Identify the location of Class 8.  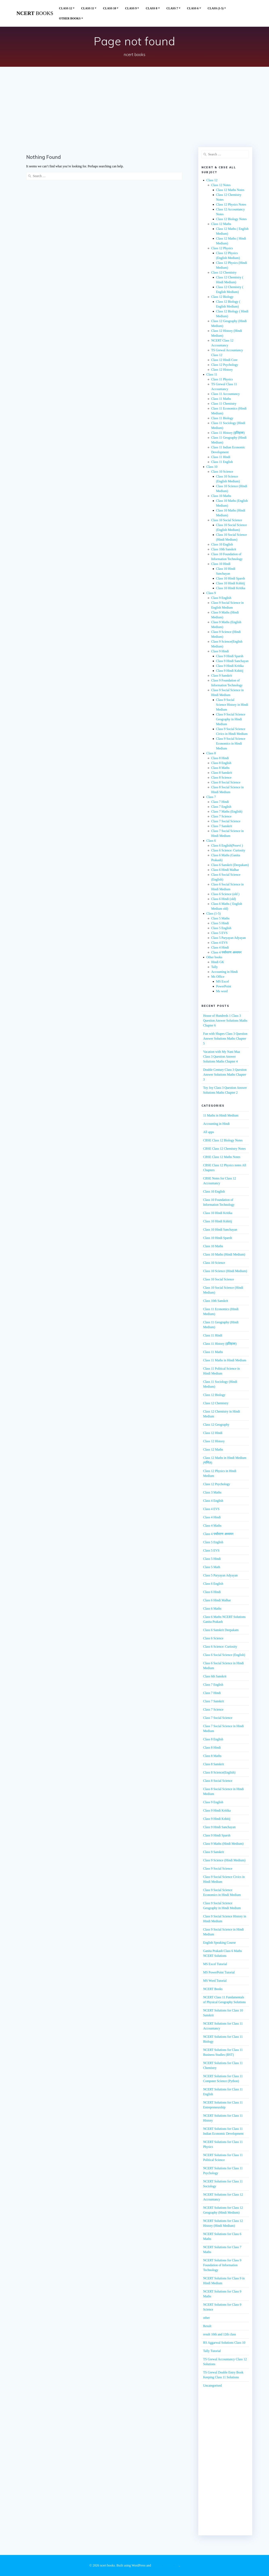
(151, 8).